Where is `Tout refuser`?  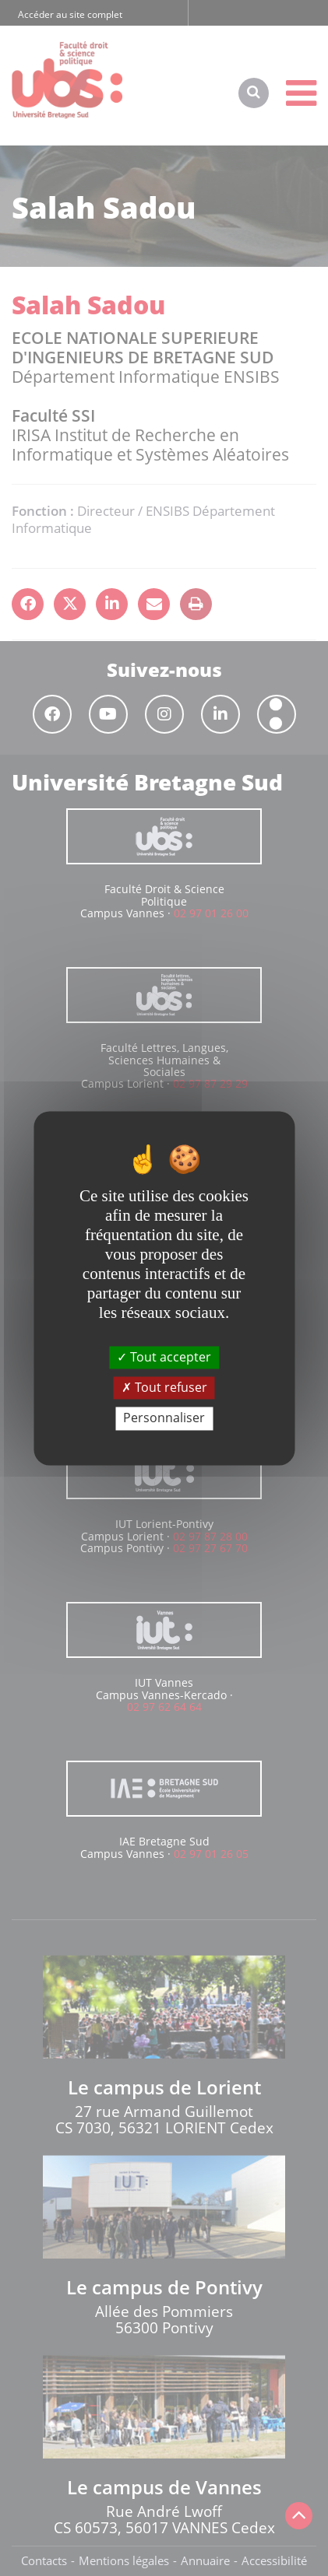 Tout refuser is located at coordinates (164, 1388).